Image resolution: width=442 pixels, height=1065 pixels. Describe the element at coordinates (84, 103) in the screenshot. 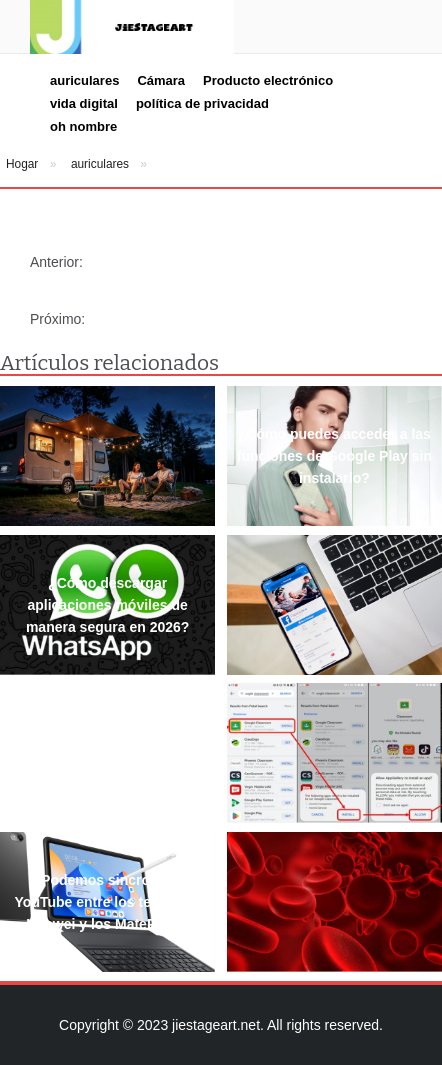

I see `vida digital` at that location.